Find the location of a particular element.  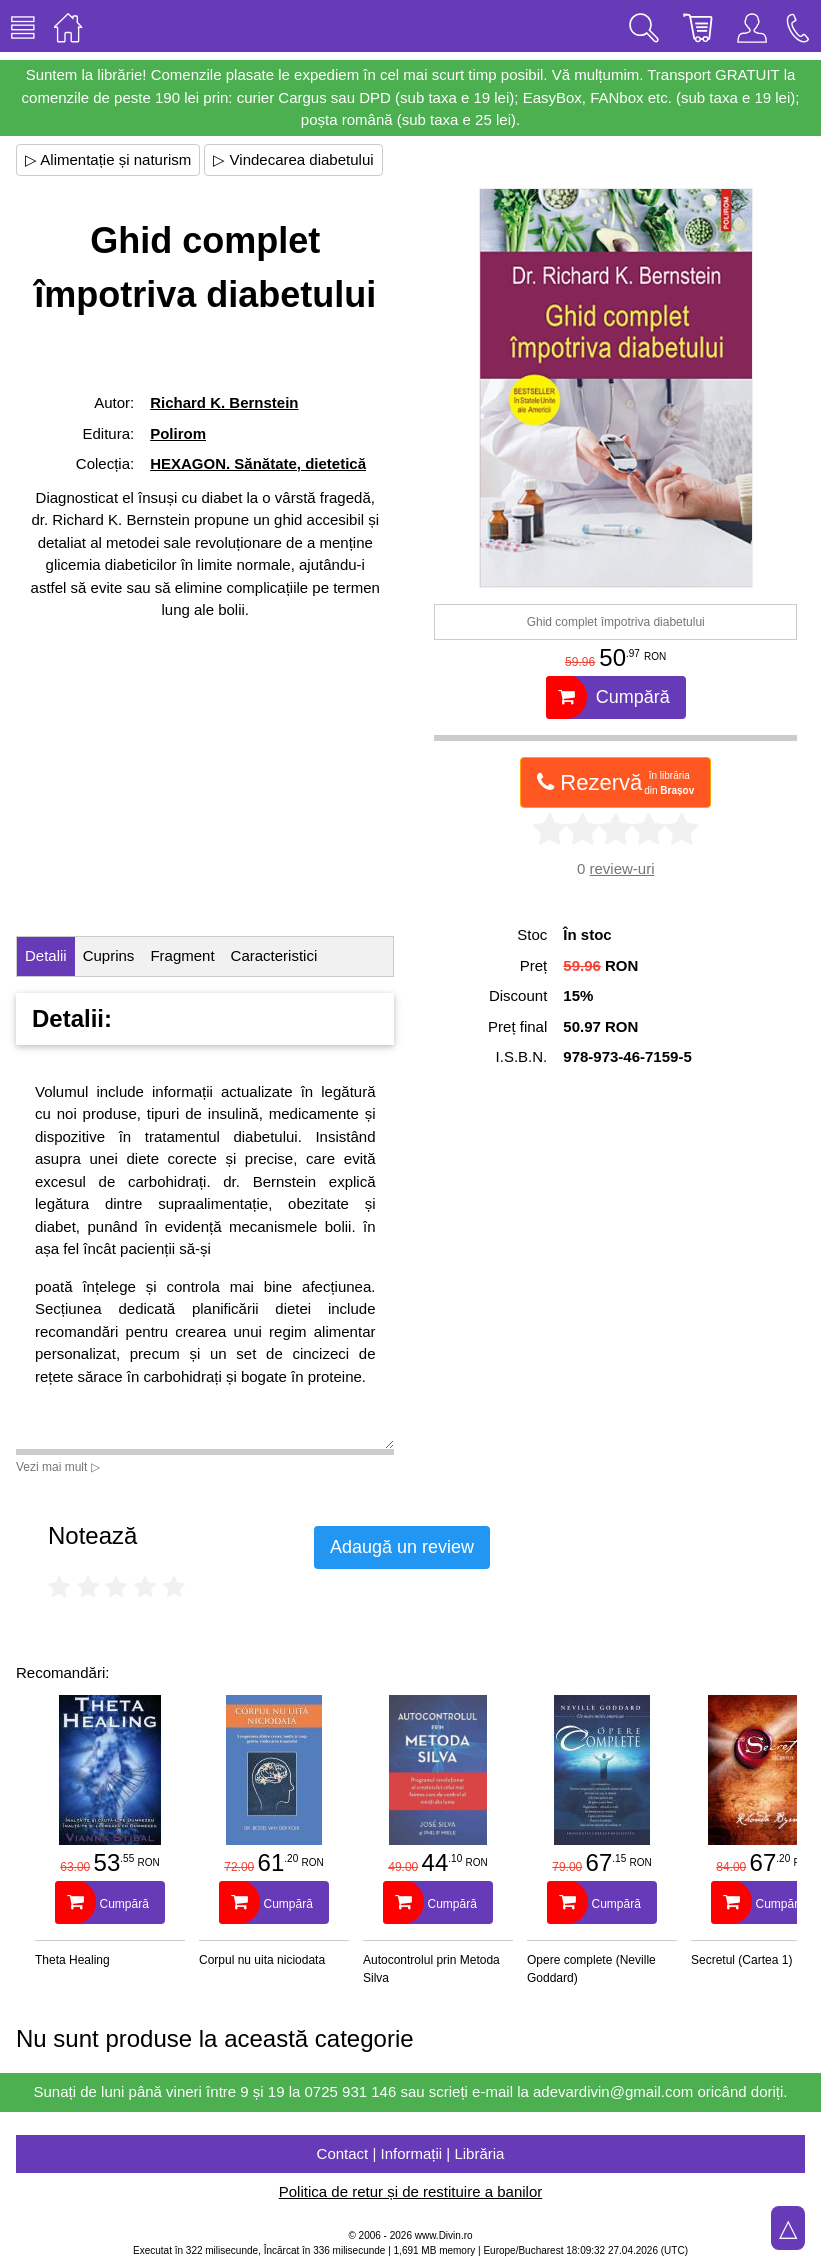

review-uri is located at coordinates (621, 868).